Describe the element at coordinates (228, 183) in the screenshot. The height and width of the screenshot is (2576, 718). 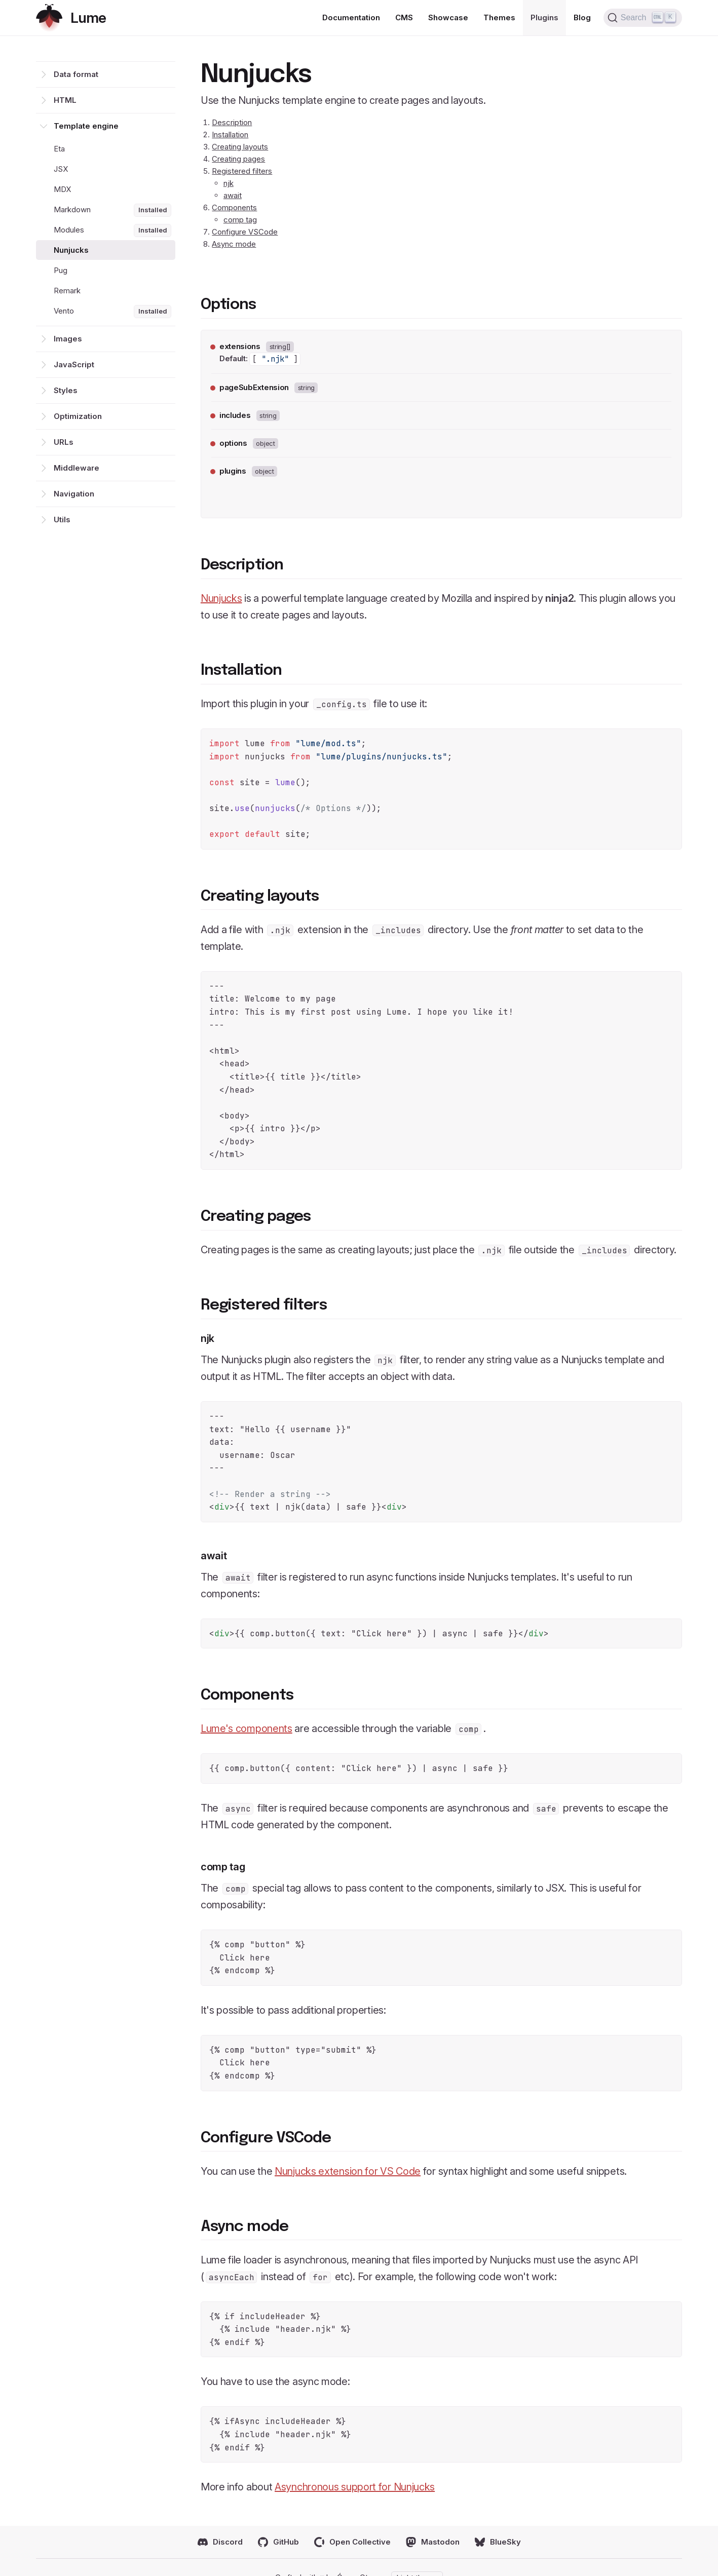
I see `njk` at that location.